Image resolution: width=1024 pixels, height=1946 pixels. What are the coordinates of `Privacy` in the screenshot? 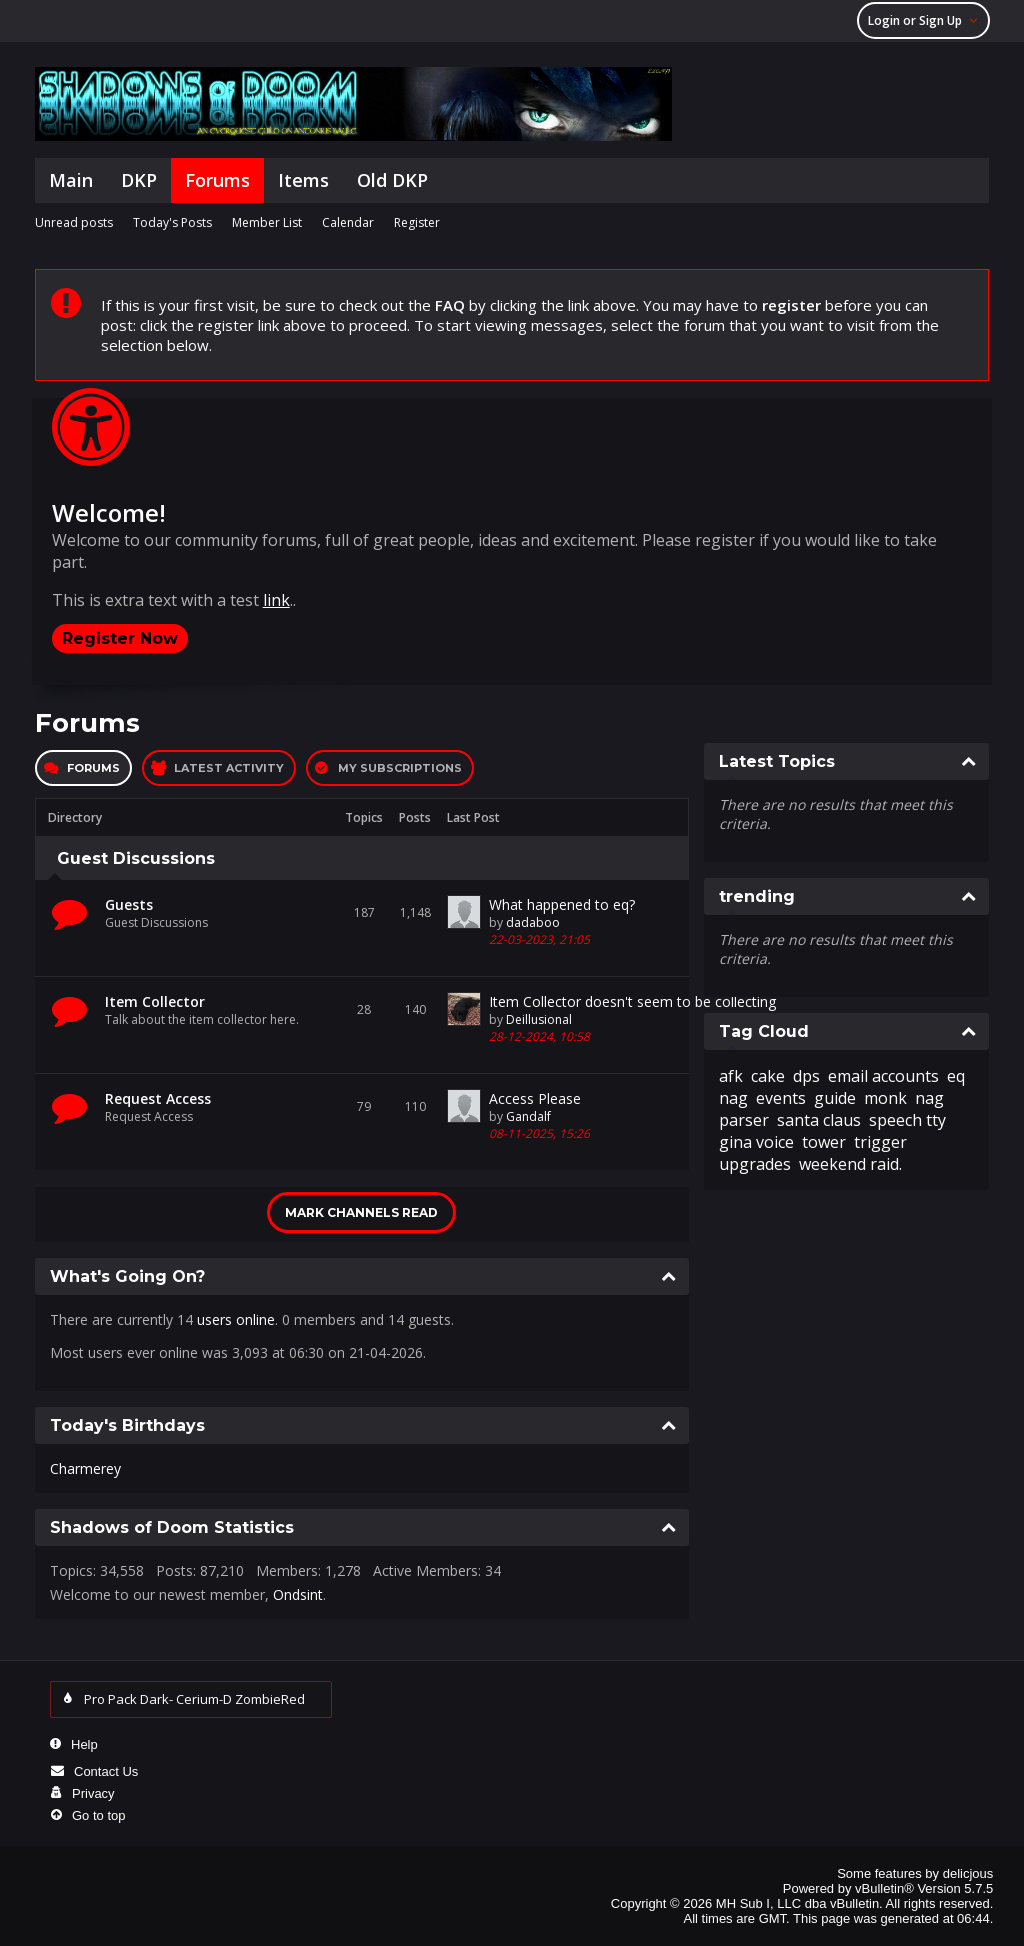 It's located at (93, 1793).